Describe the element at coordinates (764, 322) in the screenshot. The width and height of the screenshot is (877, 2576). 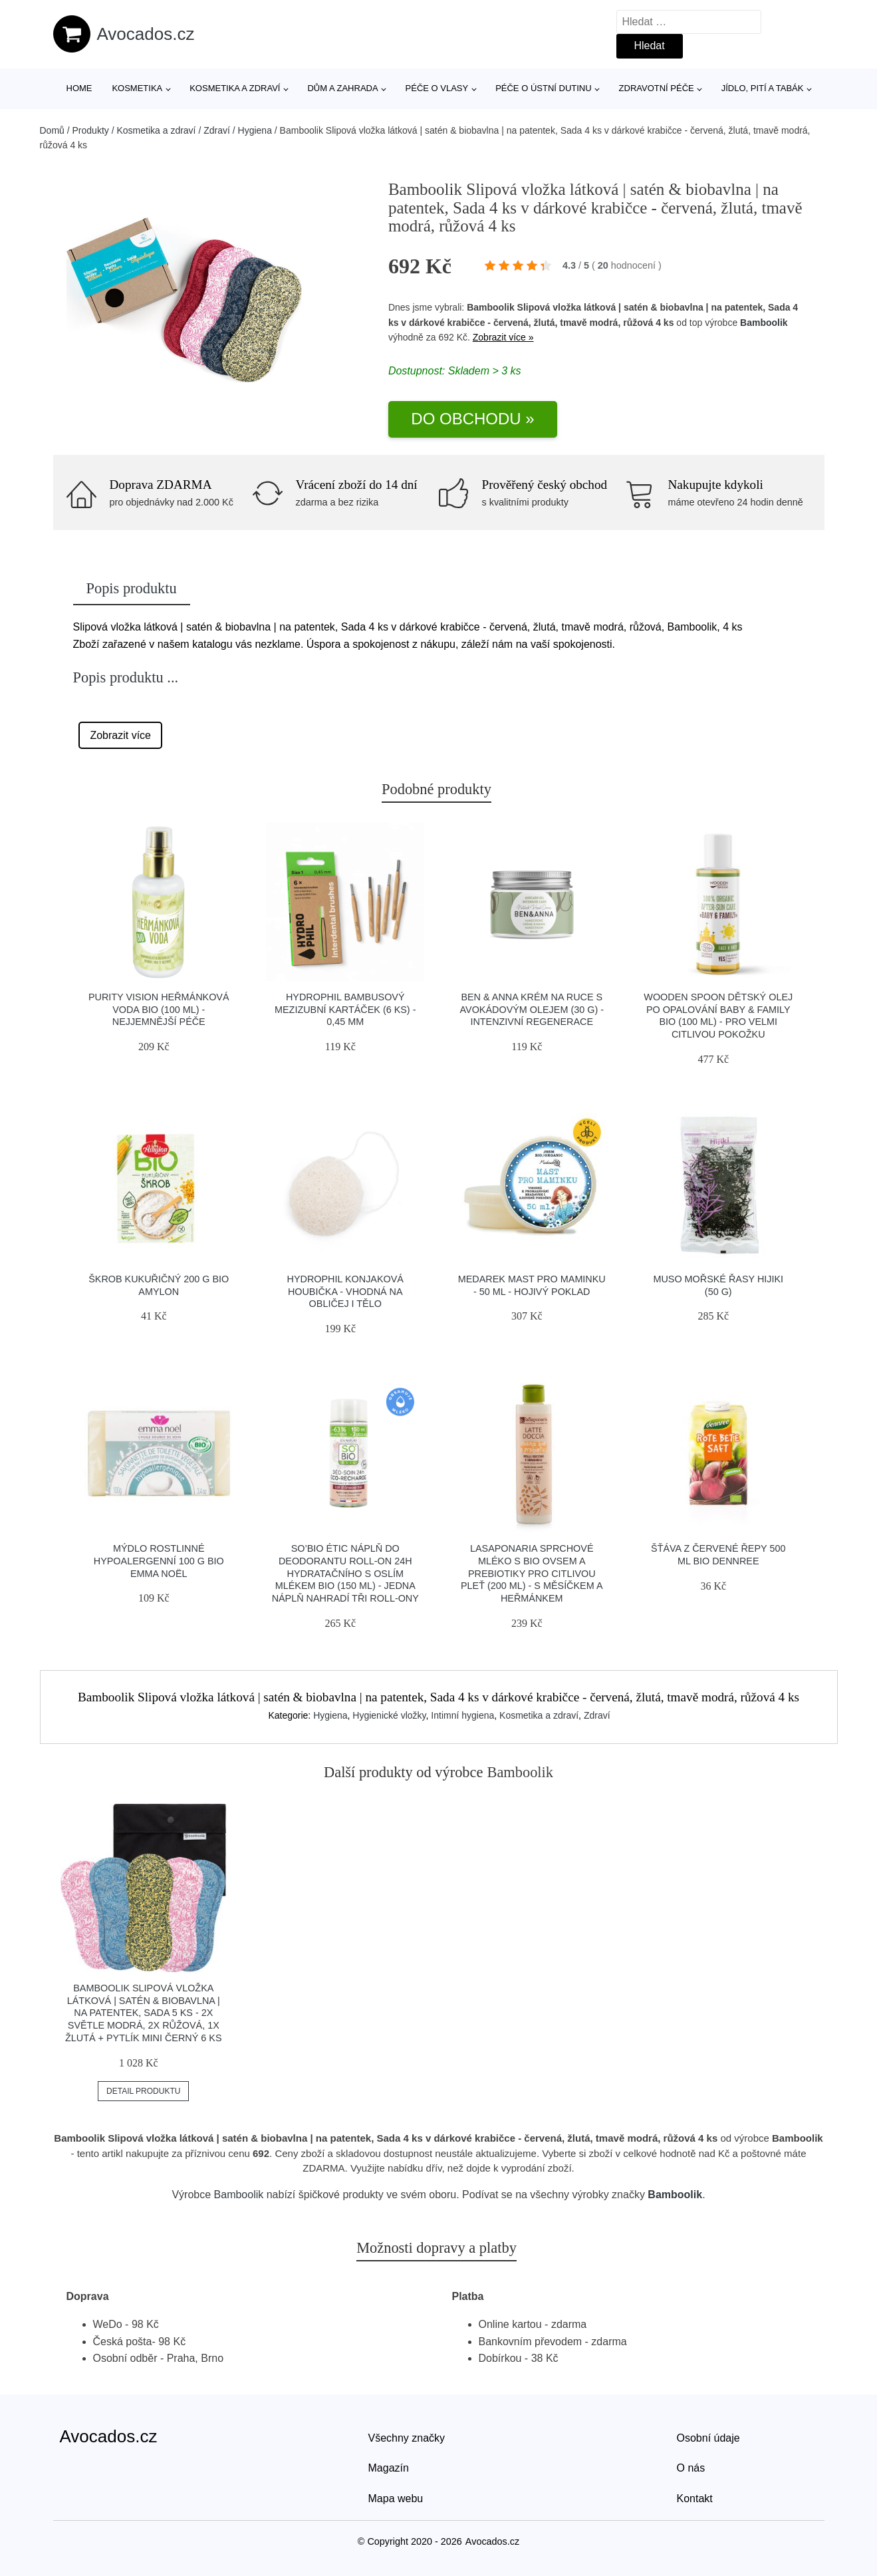
I see `Bamboolik` at that location.